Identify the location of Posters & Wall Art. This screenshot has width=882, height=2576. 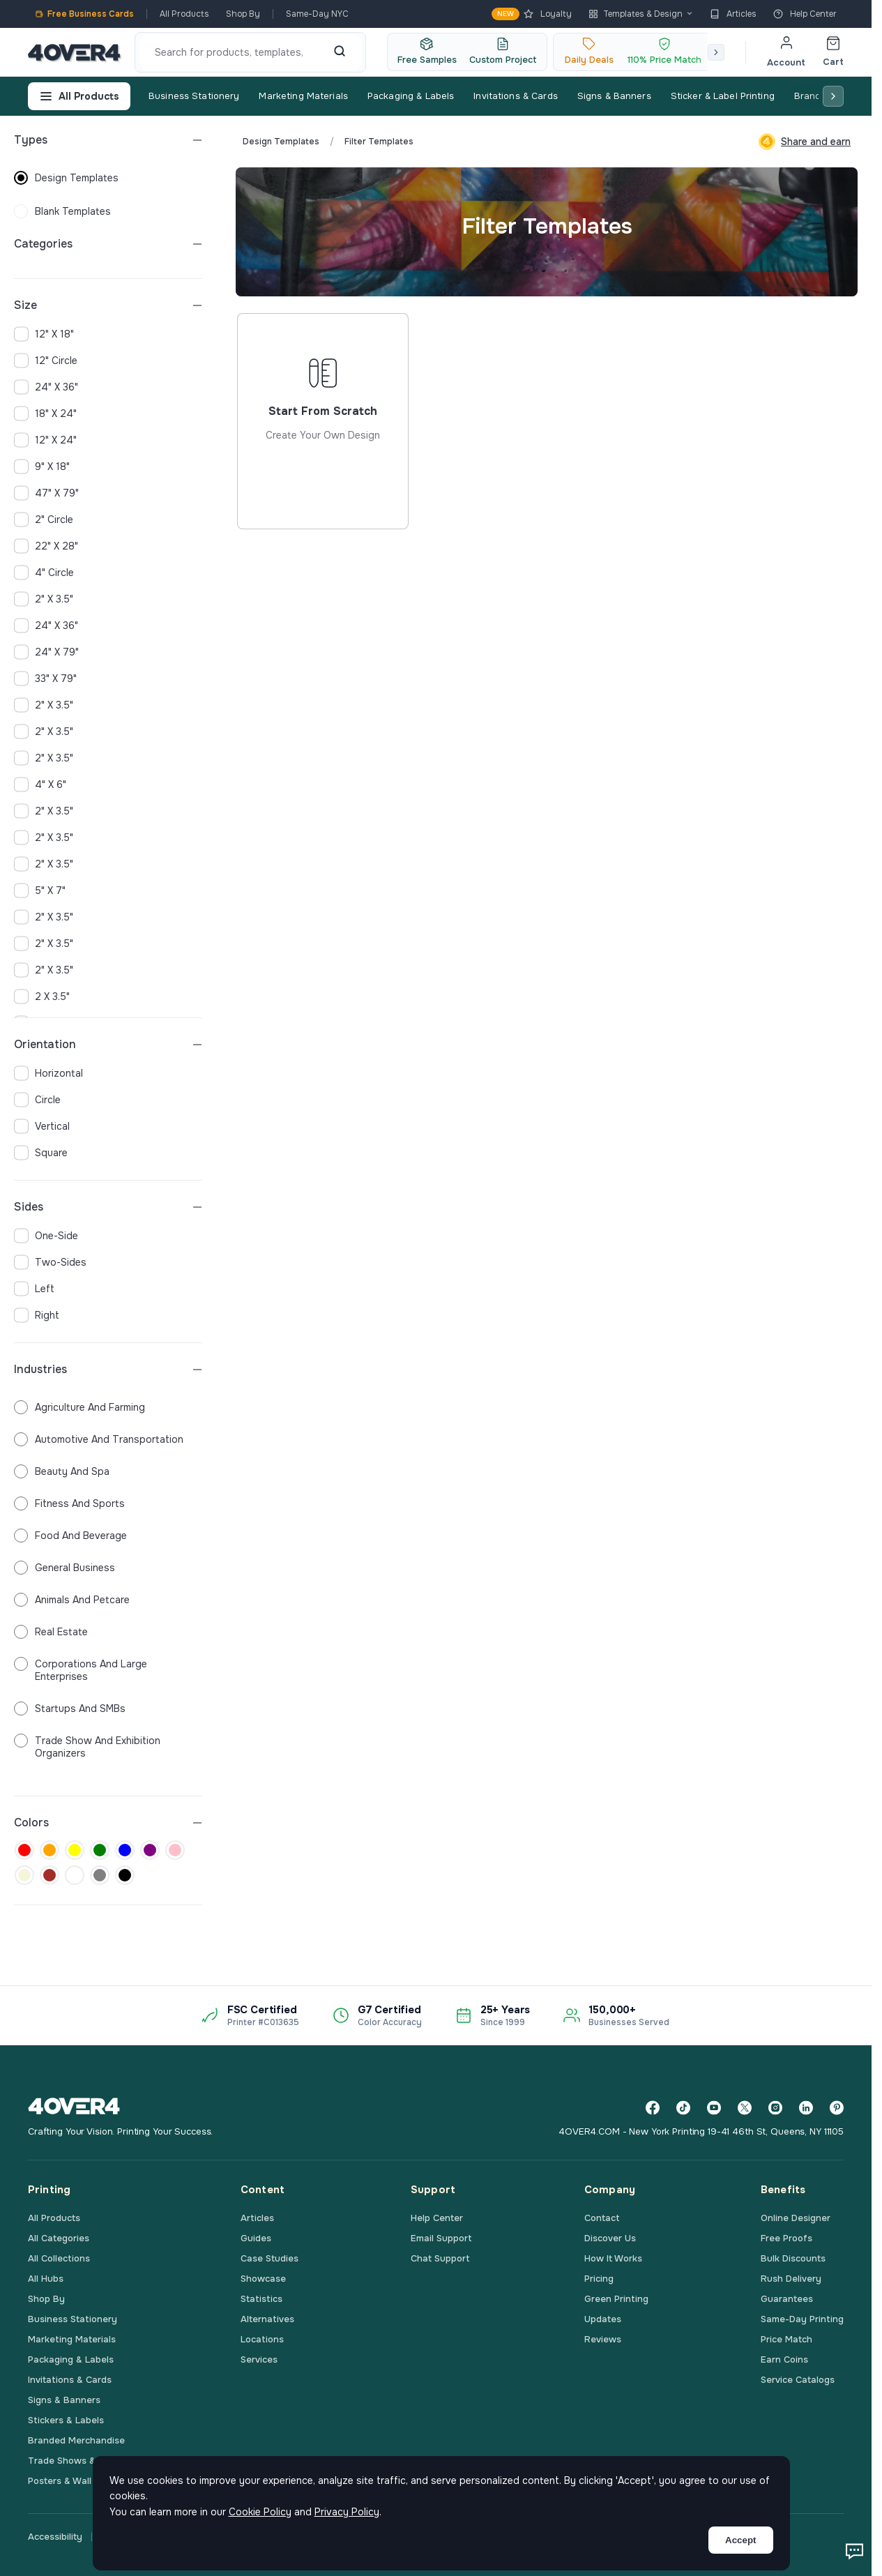
(68, 2481).